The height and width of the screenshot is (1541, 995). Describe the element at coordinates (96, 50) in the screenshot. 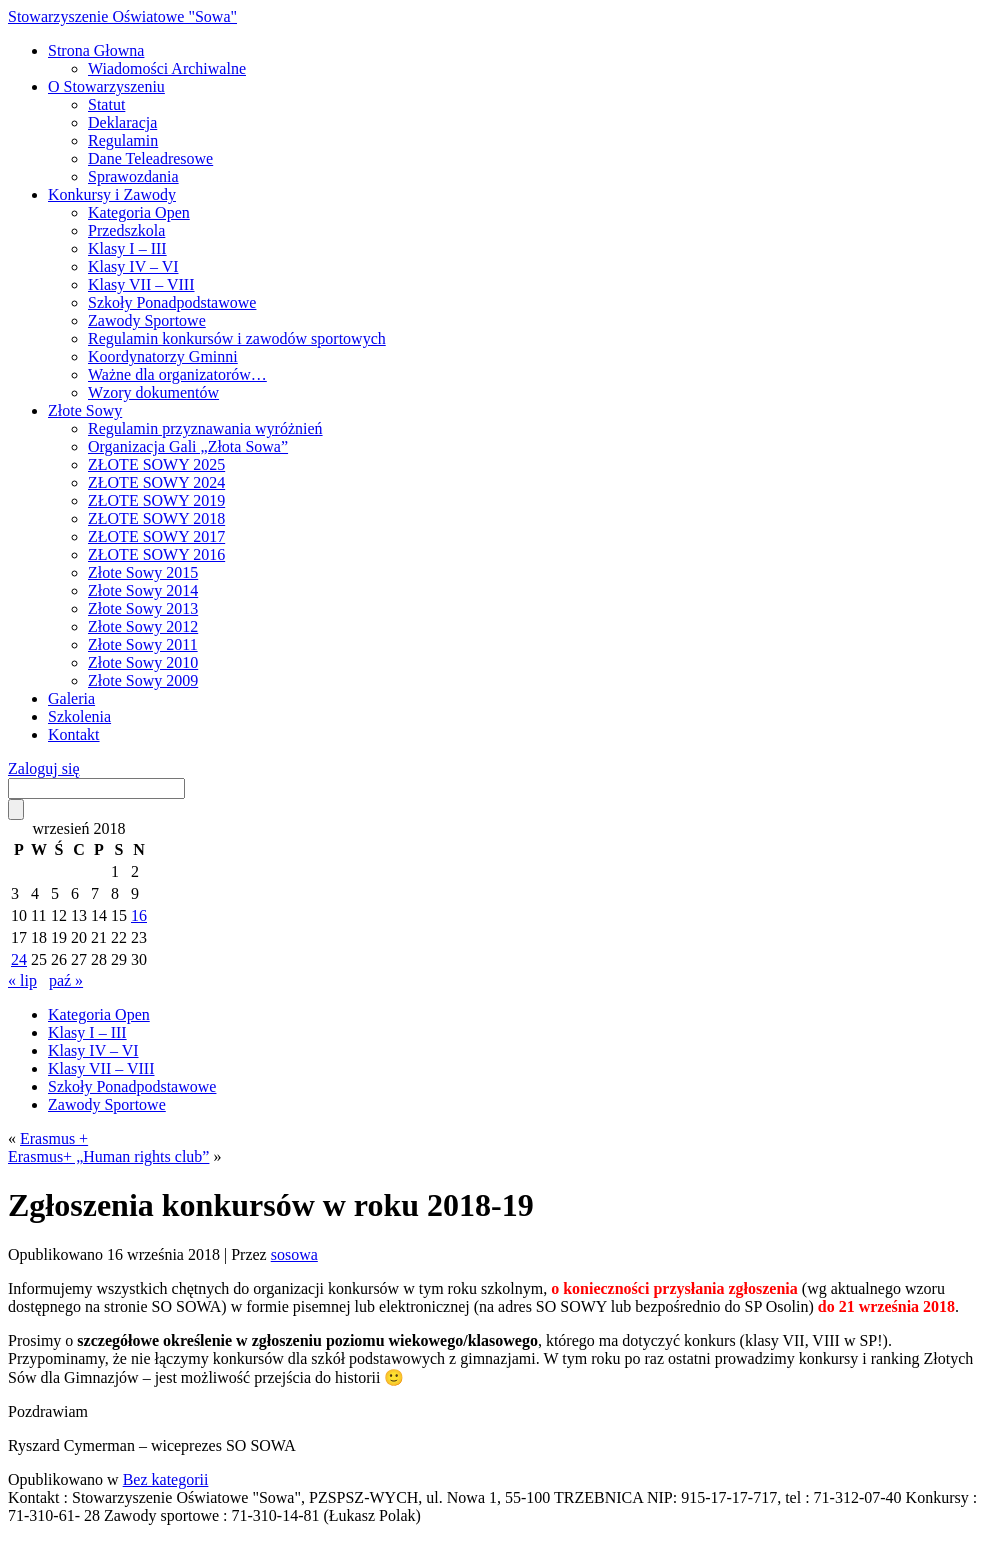

I see `Strona Głowna` at that location.